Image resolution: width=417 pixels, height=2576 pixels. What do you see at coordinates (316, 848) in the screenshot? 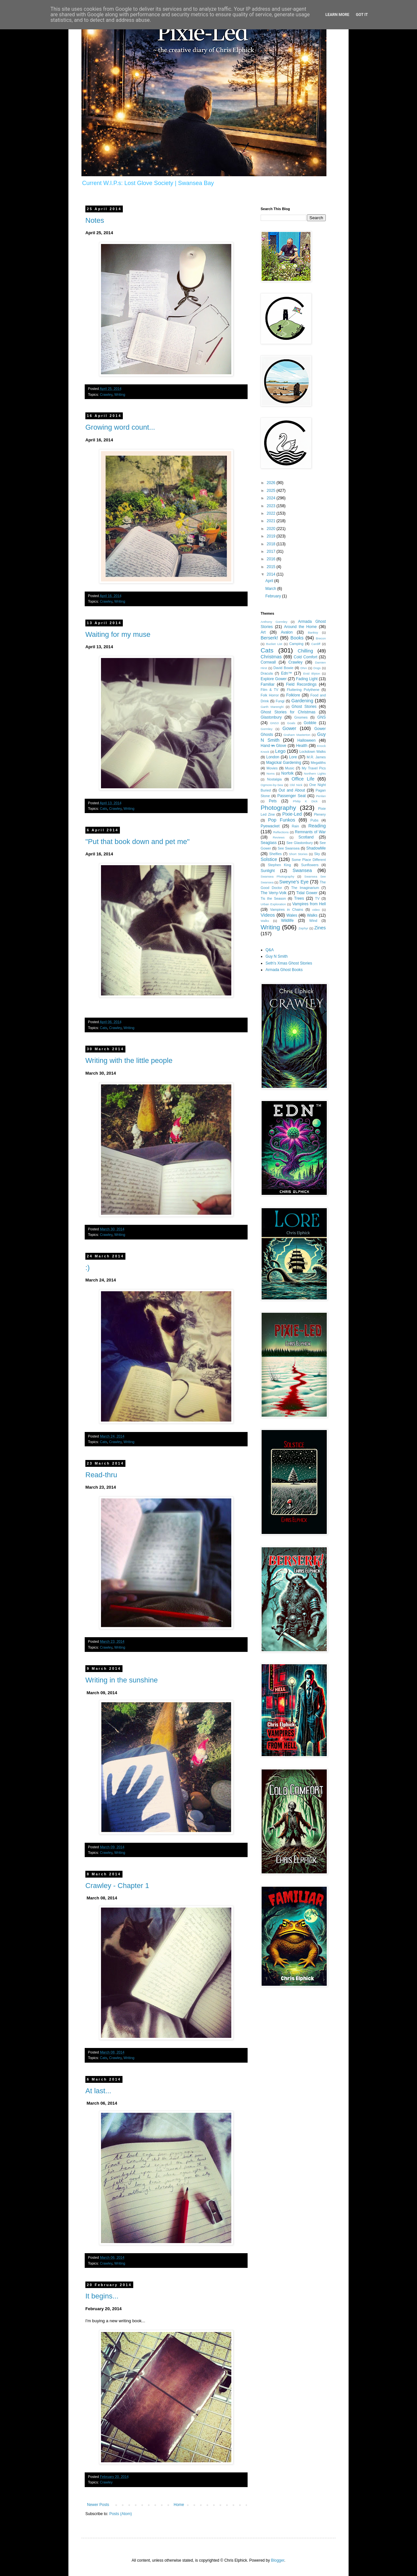
I see `ShadowMe` at bounding box center [316, 848].